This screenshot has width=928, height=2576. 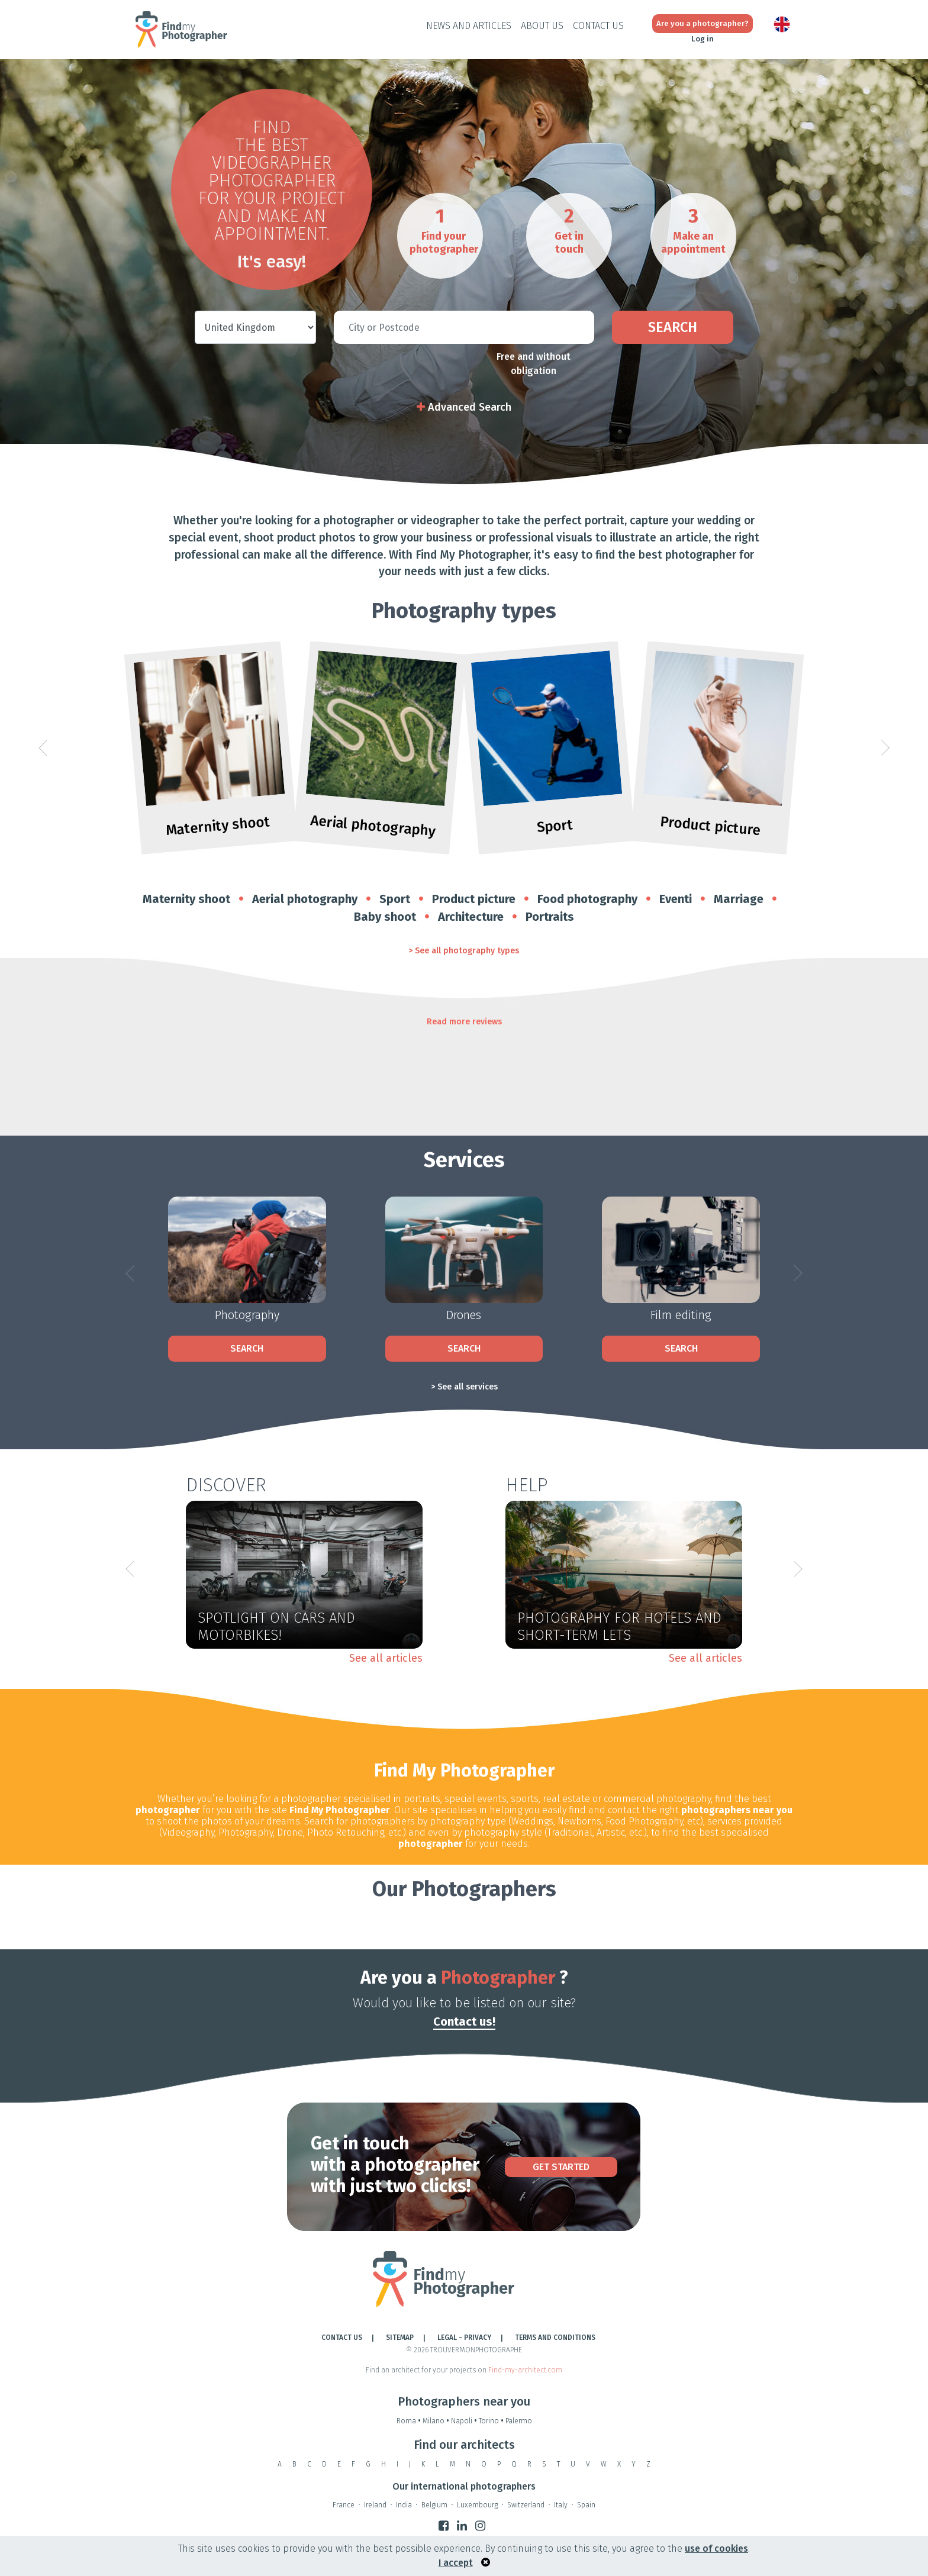 What do you see at coordinates (394, 899) in the screenshot?
I see `Sport` at bounding box center [394, 899].